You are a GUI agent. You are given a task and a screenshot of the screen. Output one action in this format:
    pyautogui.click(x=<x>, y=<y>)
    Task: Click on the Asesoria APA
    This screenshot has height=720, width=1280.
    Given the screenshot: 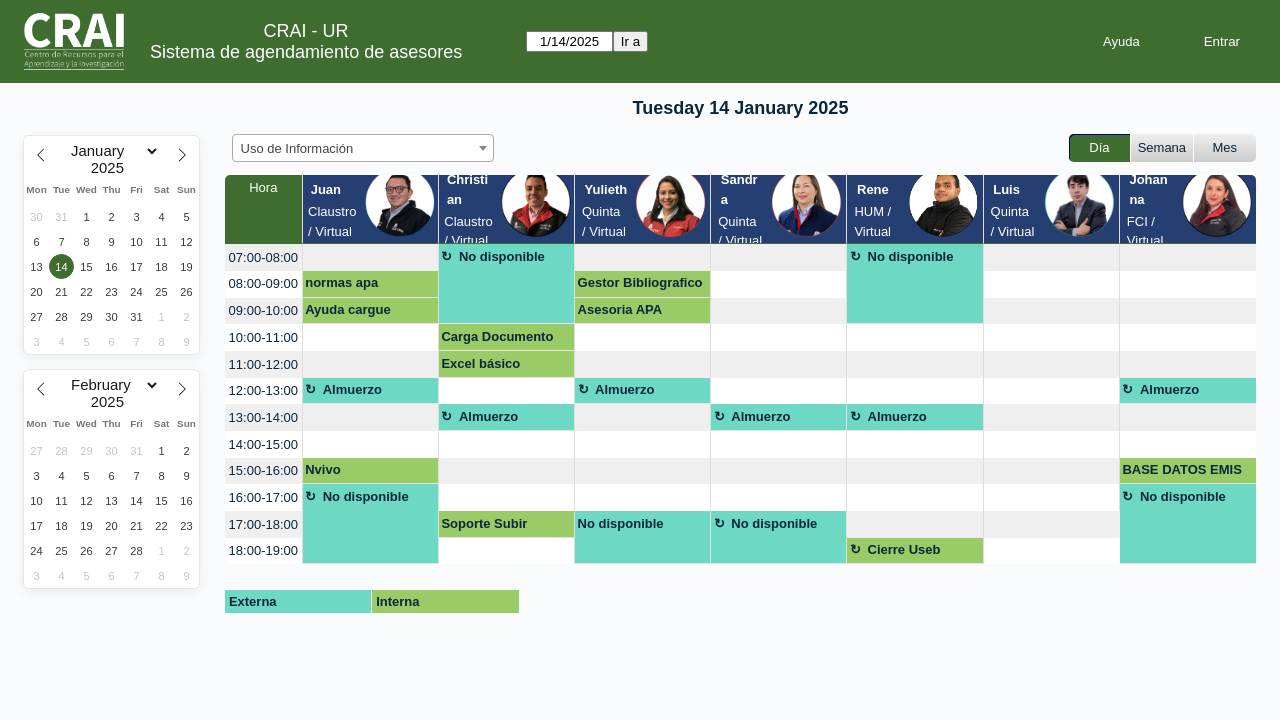 What is the action you would take?
    pyautogui.click(x=620, y=309)
    